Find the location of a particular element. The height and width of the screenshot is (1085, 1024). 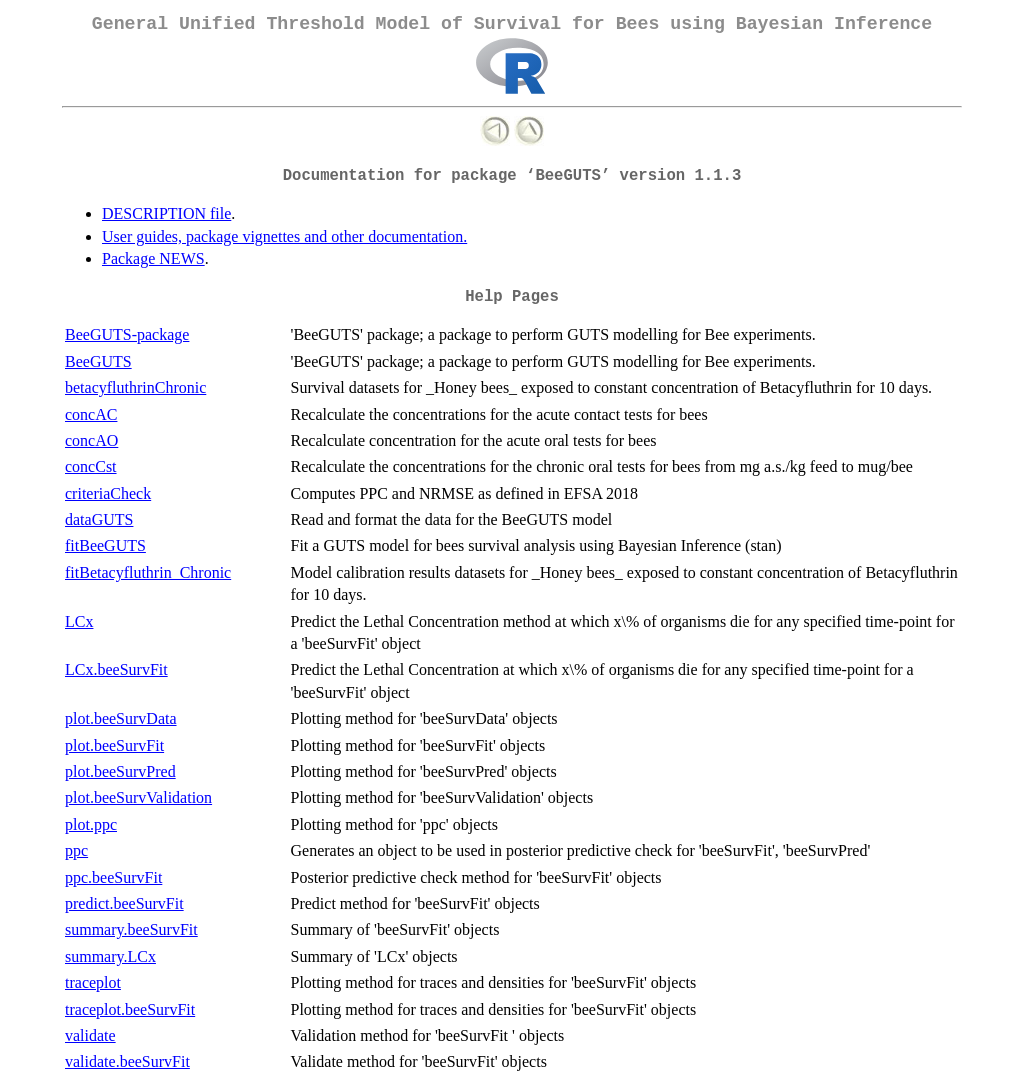

concCst is located at coordinates (91, 466).